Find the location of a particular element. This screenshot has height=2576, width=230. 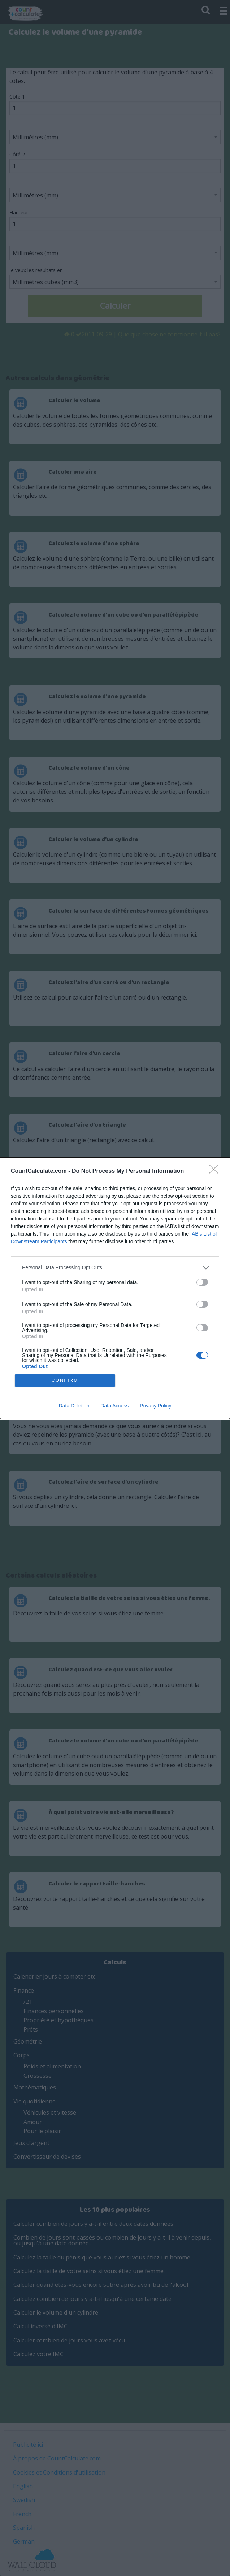

[listitem] is located at coordinates (115, 1267).